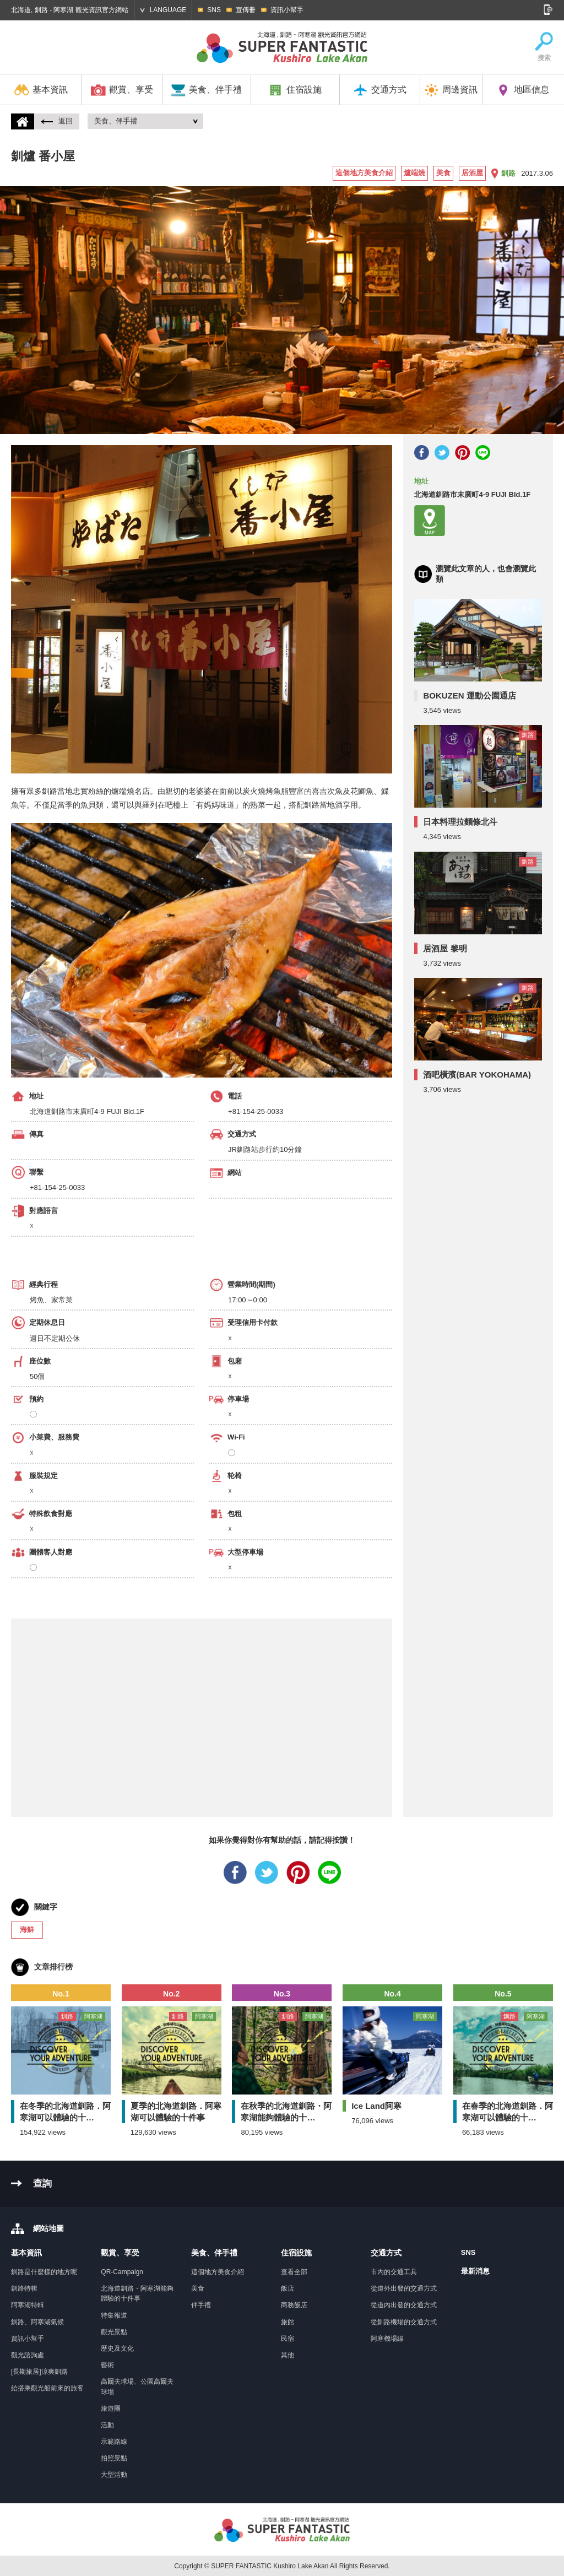 The width and height of the screenshot is (564, 2576). What do you see at coordinates (508, 173) in the screenshot?
I see `釧路` at bounding box center [508, 173].